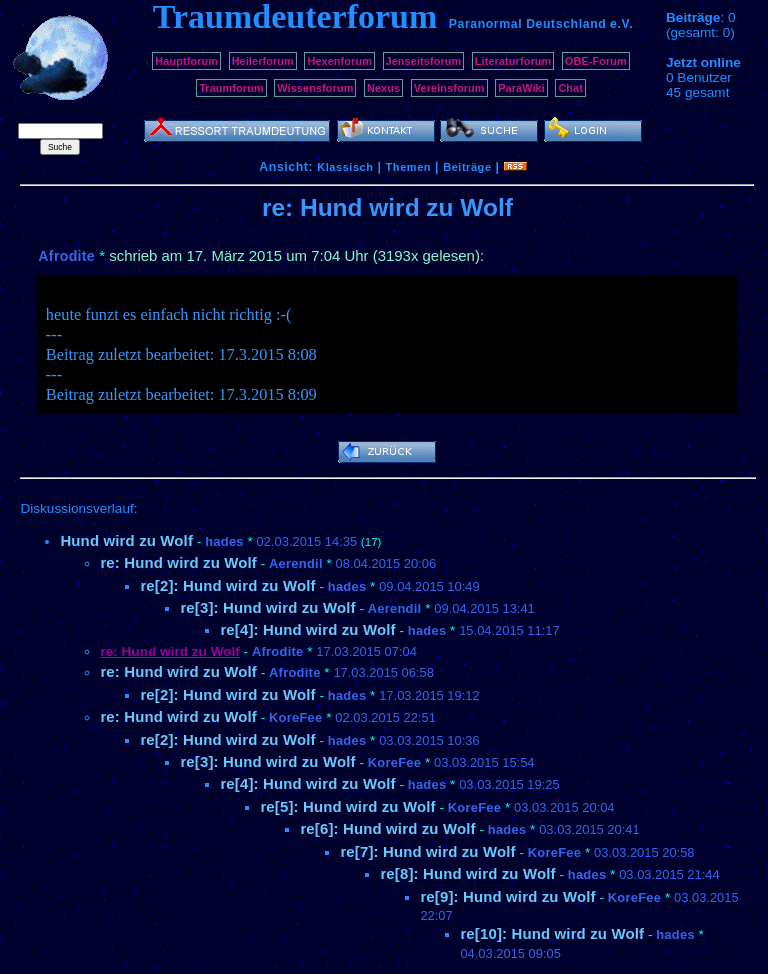  I want to click on Klassisch, so click(345, 167).